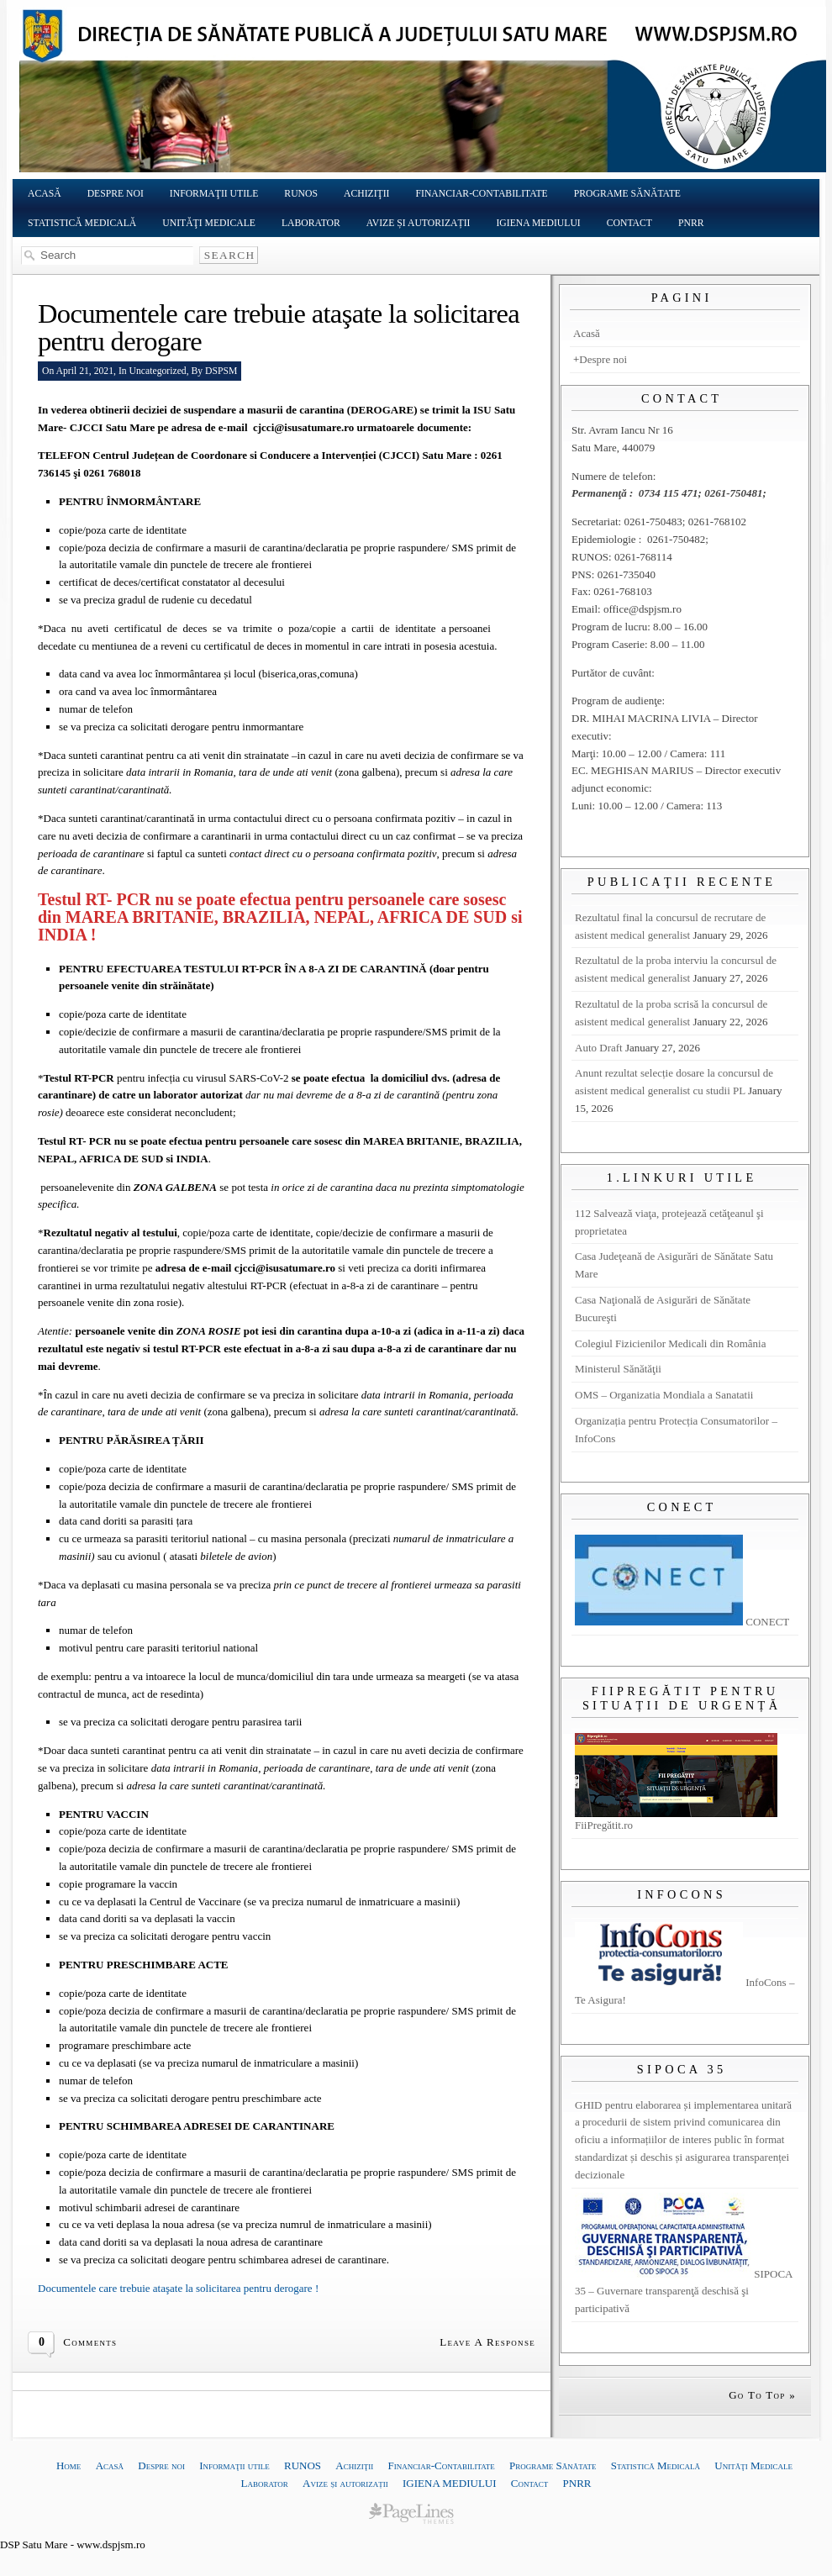  I want to click on Programe Sănătate, so click(627, 193).